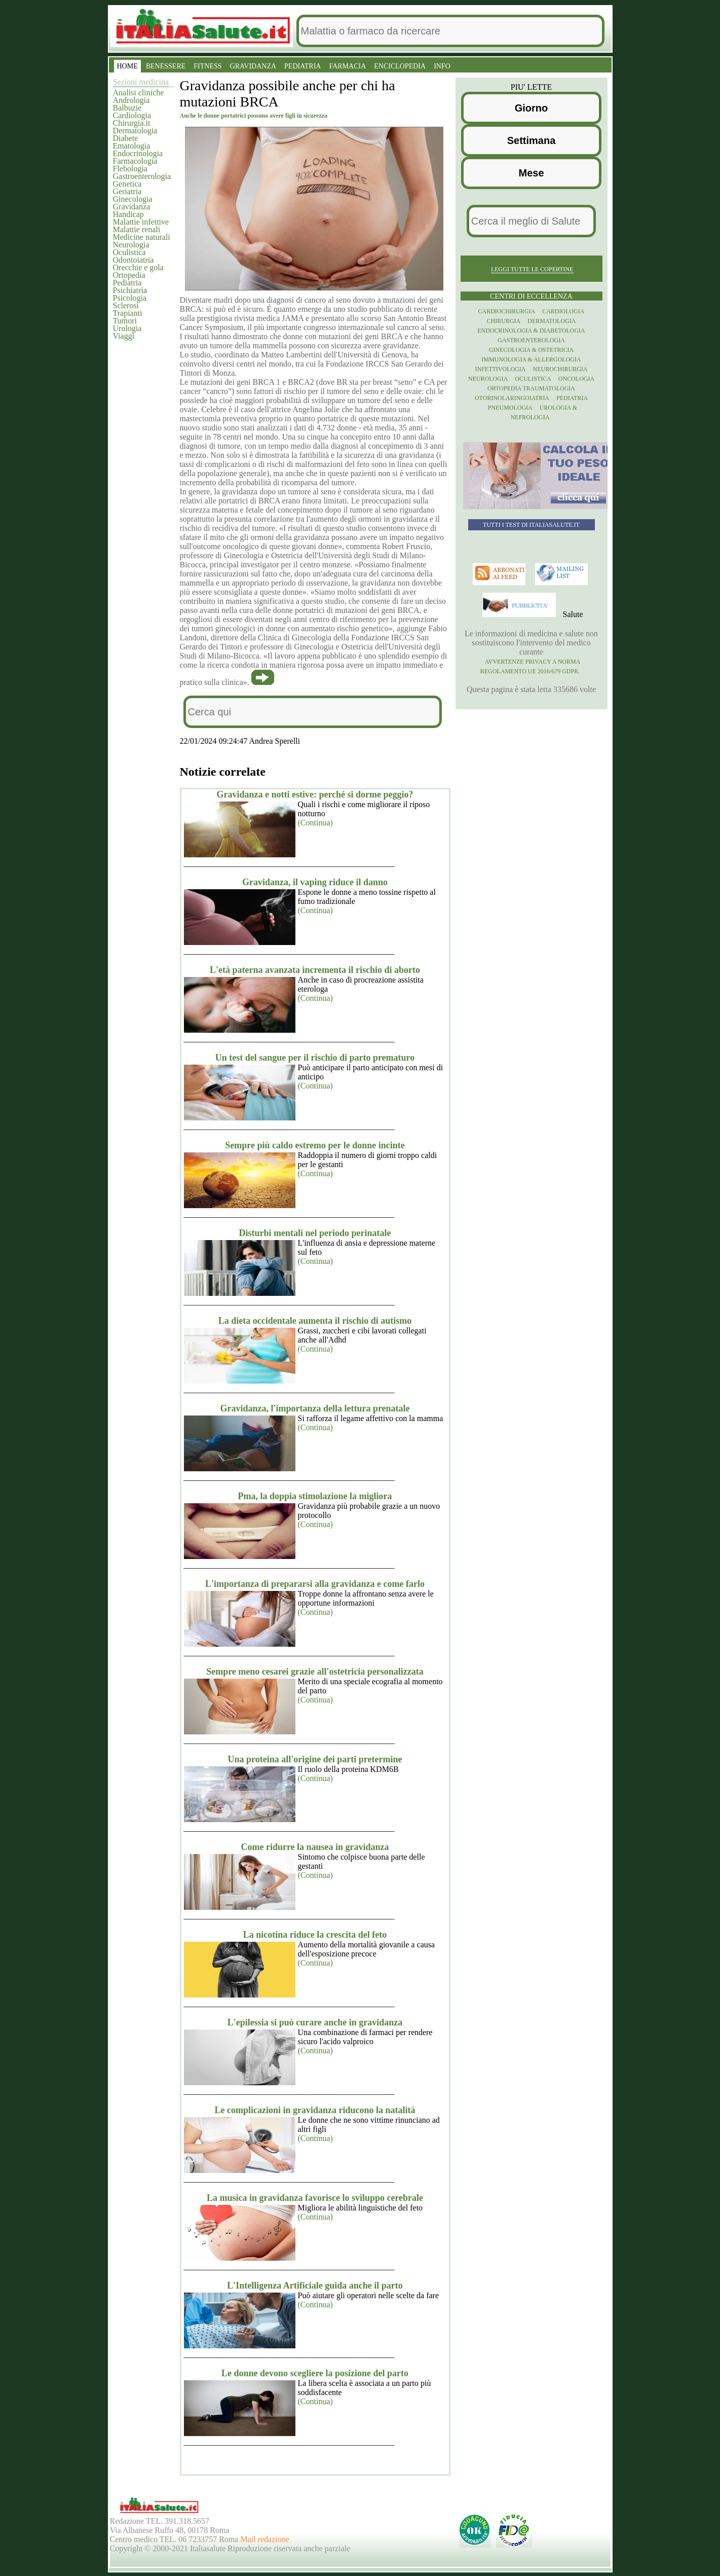  Describe the element at coordinates (315, 1496) in the screenshot. I see `Pma, la doppia stimolazione la migliora` at that location.